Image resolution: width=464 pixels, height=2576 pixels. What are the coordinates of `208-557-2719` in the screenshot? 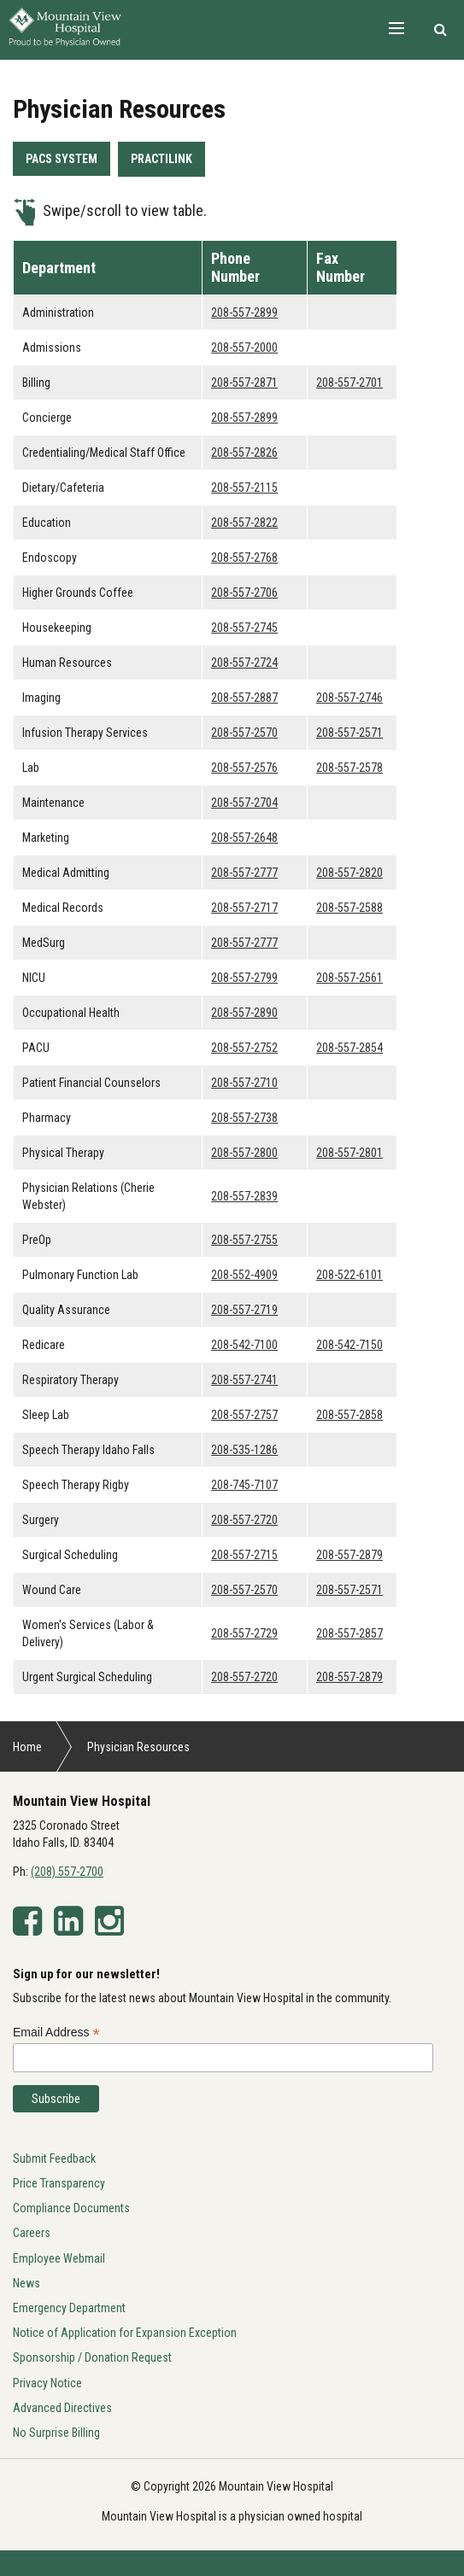 It's located at (244, 1310).